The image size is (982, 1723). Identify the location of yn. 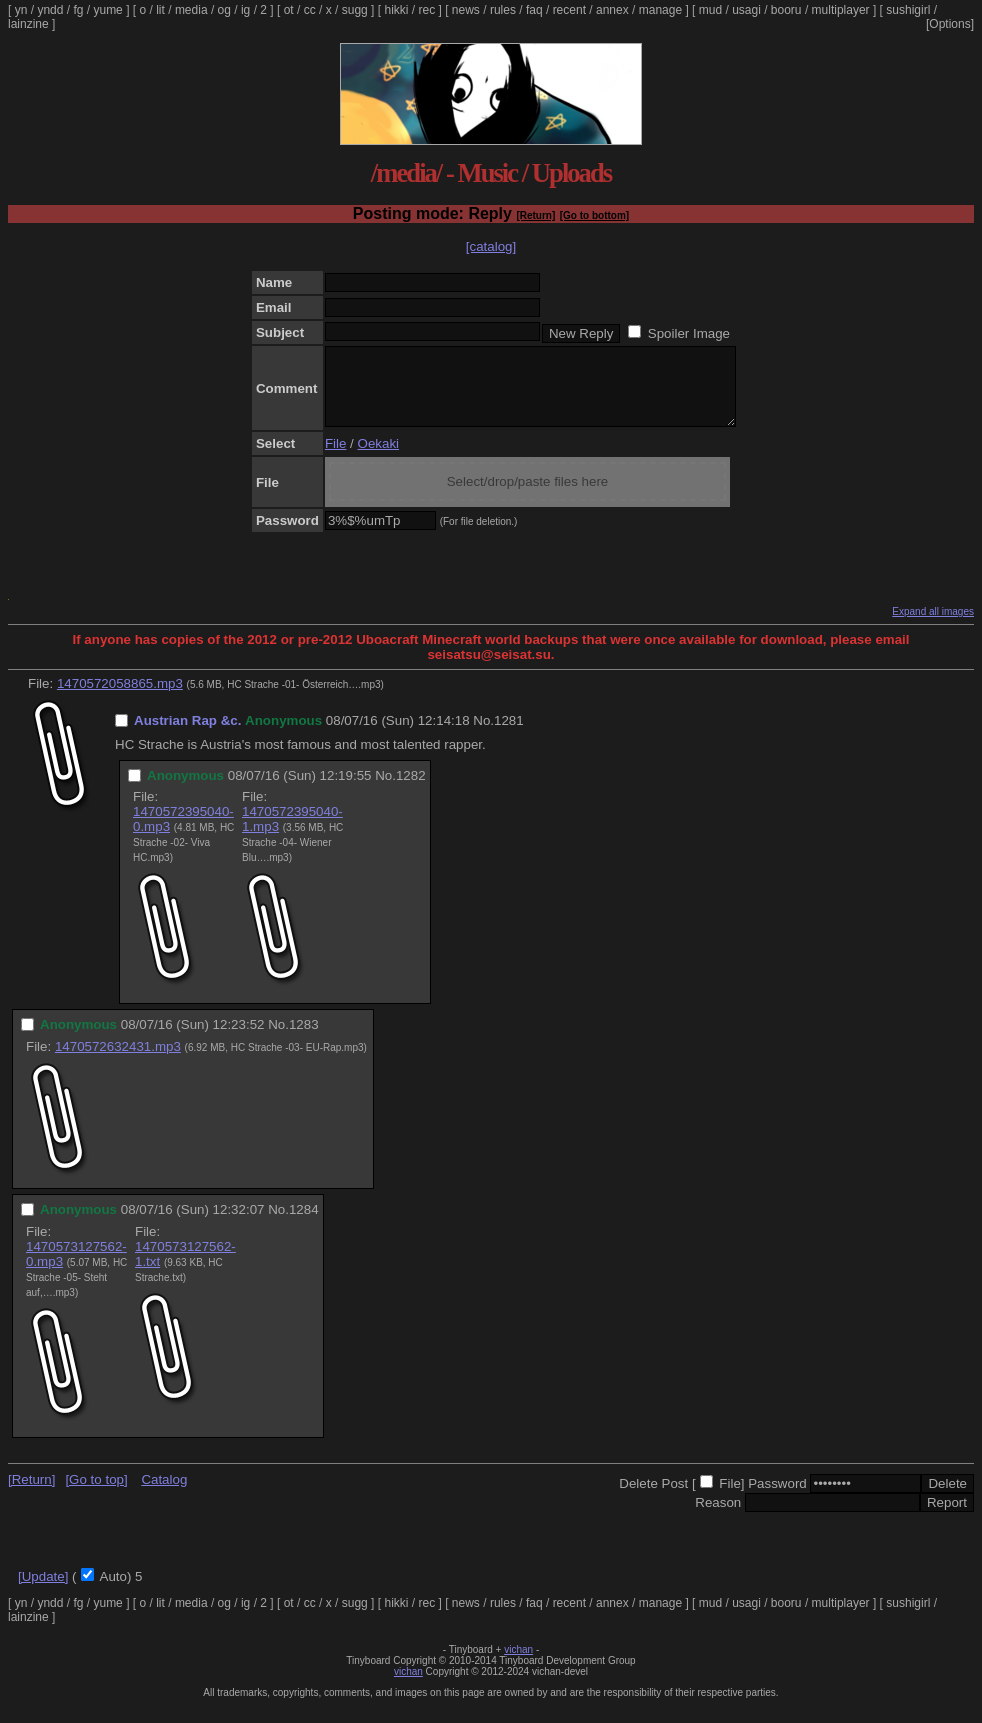
(21, 10).